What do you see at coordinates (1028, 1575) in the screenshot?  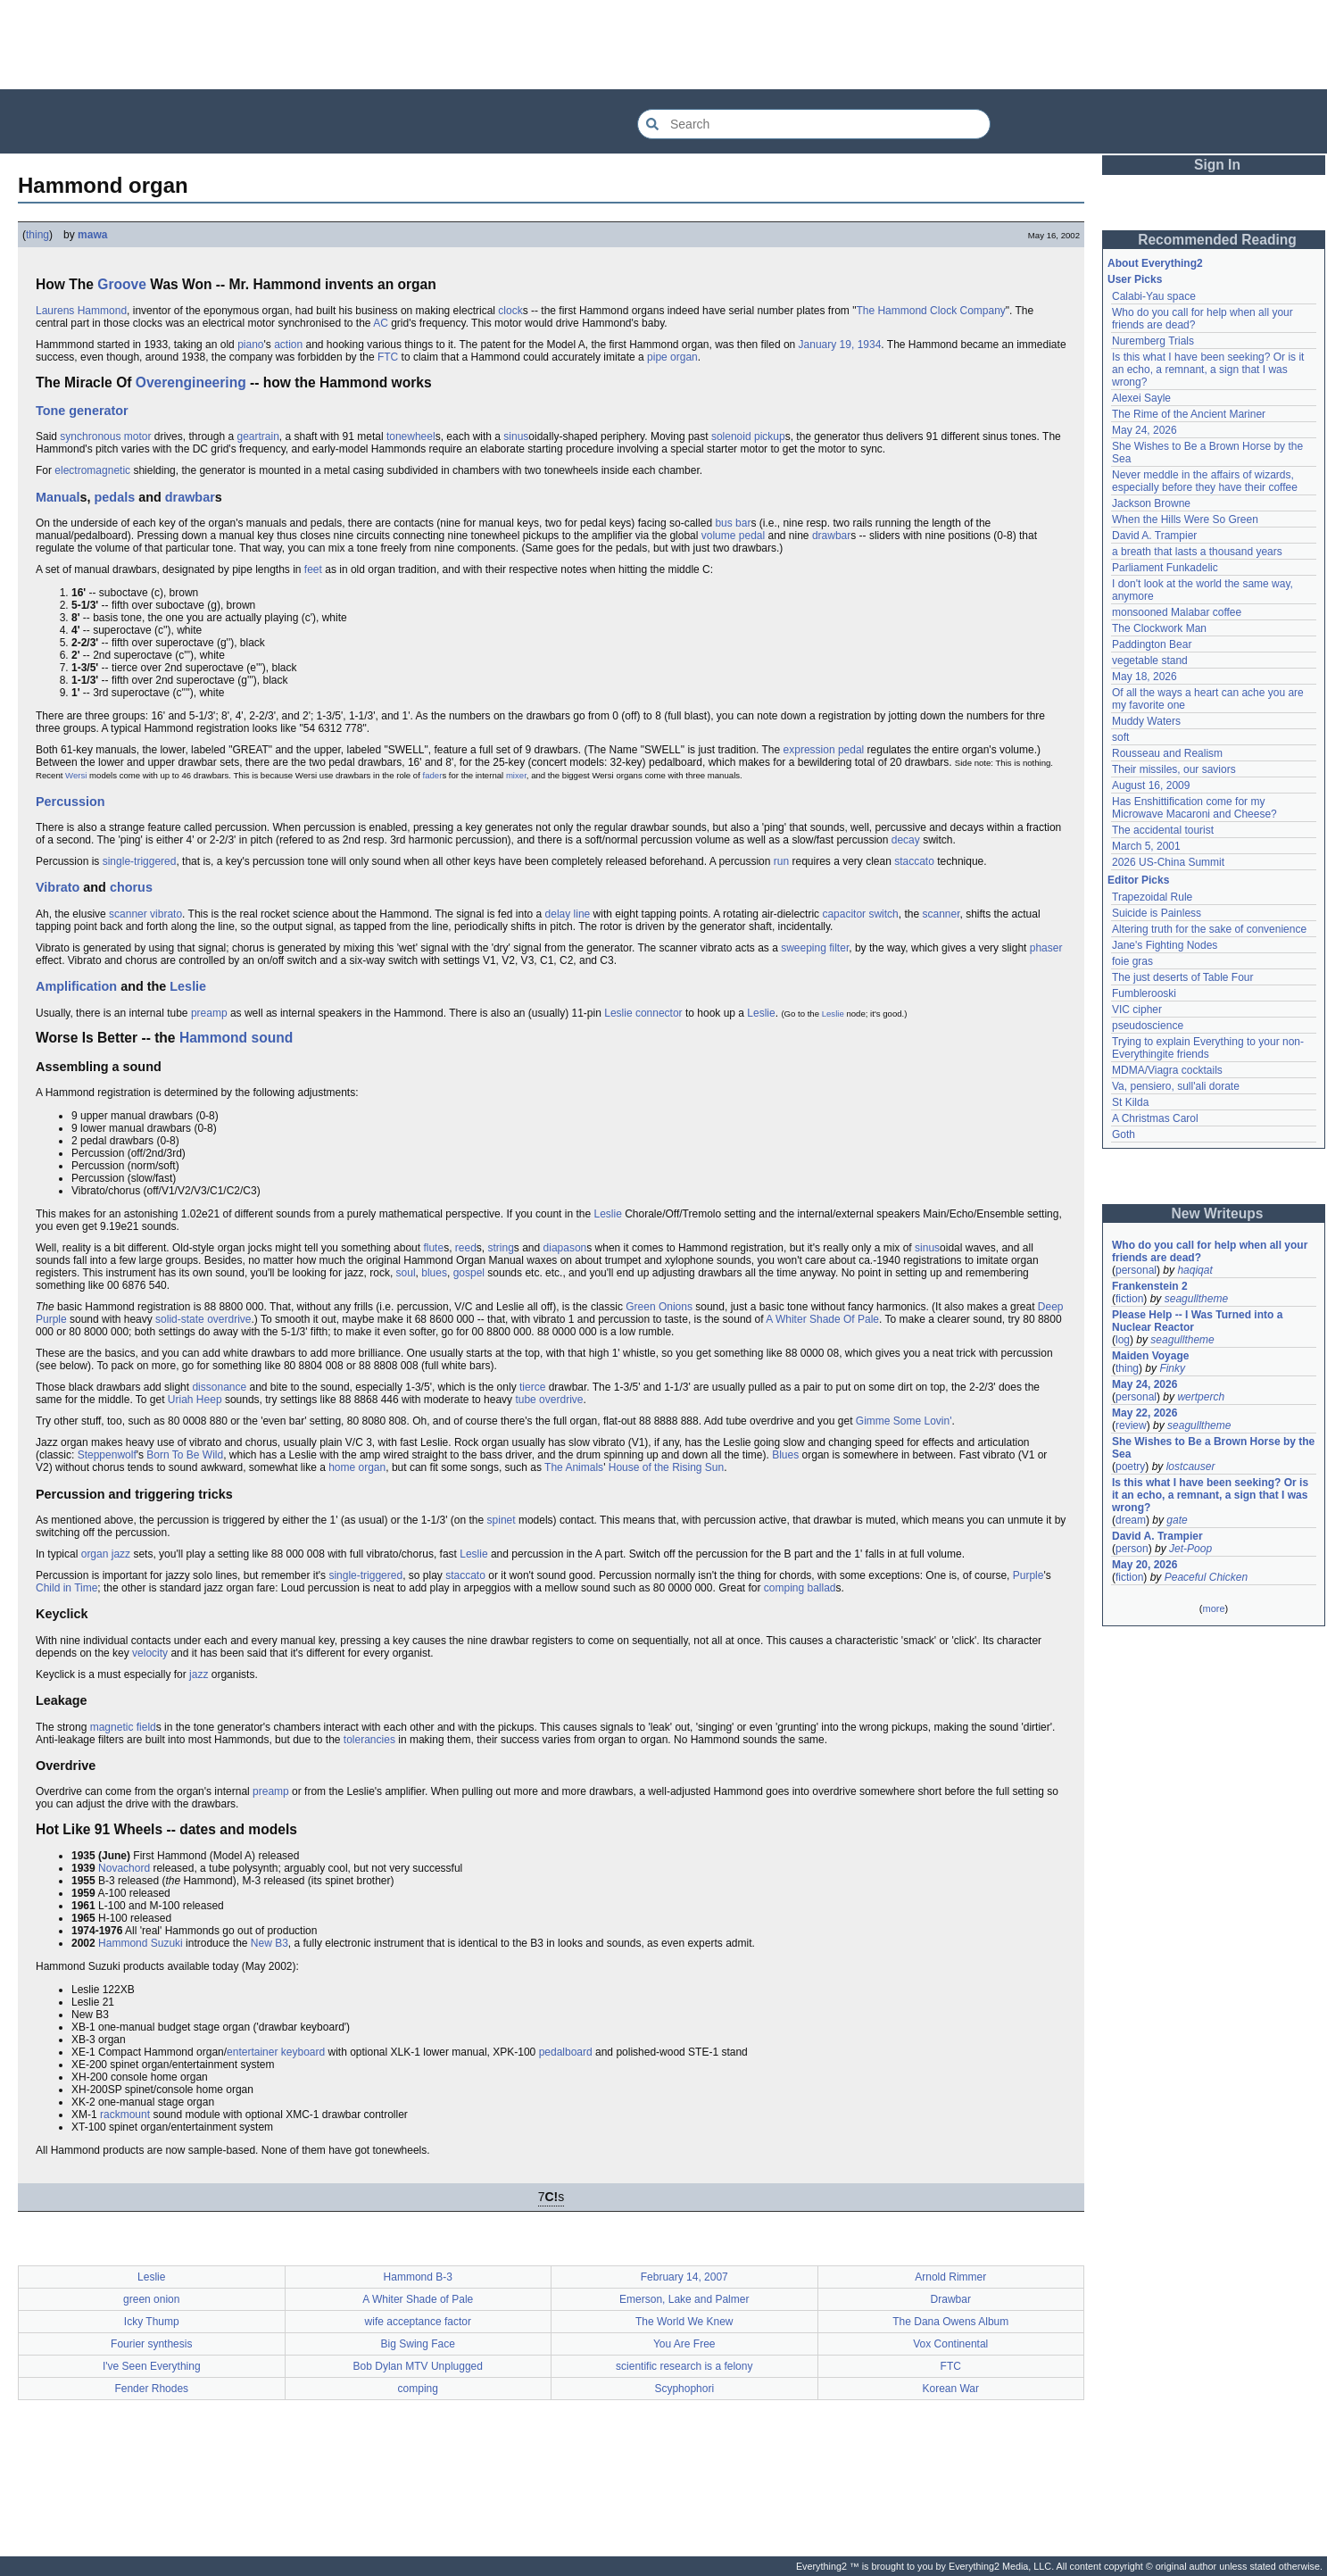 I see `Purple` at bounding box center [1028, 1575].